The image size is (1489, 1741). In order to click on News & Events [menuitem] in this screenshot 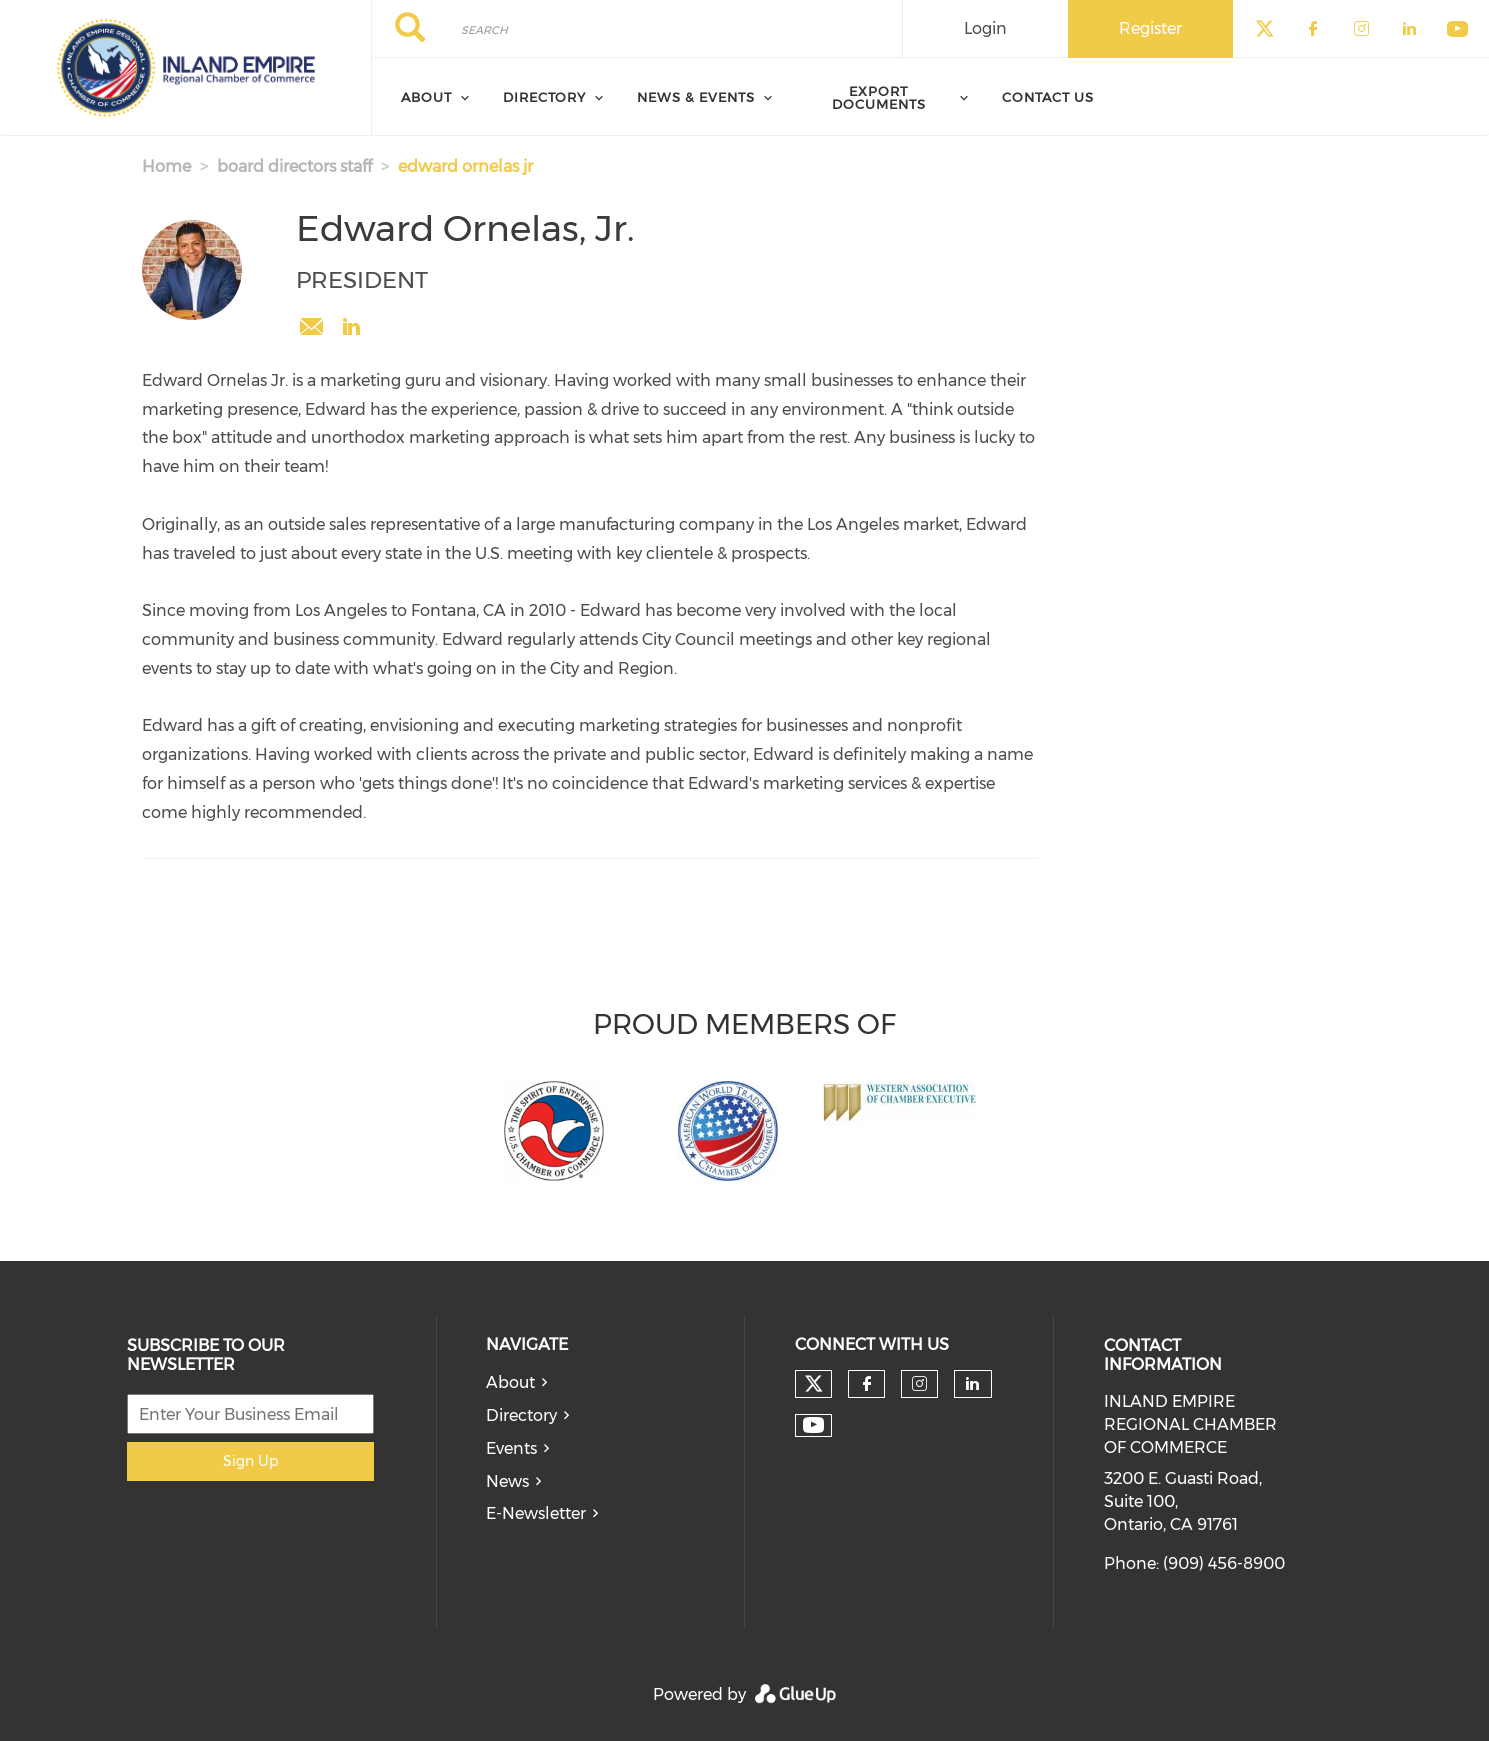, I will do `click(696, 97)`.